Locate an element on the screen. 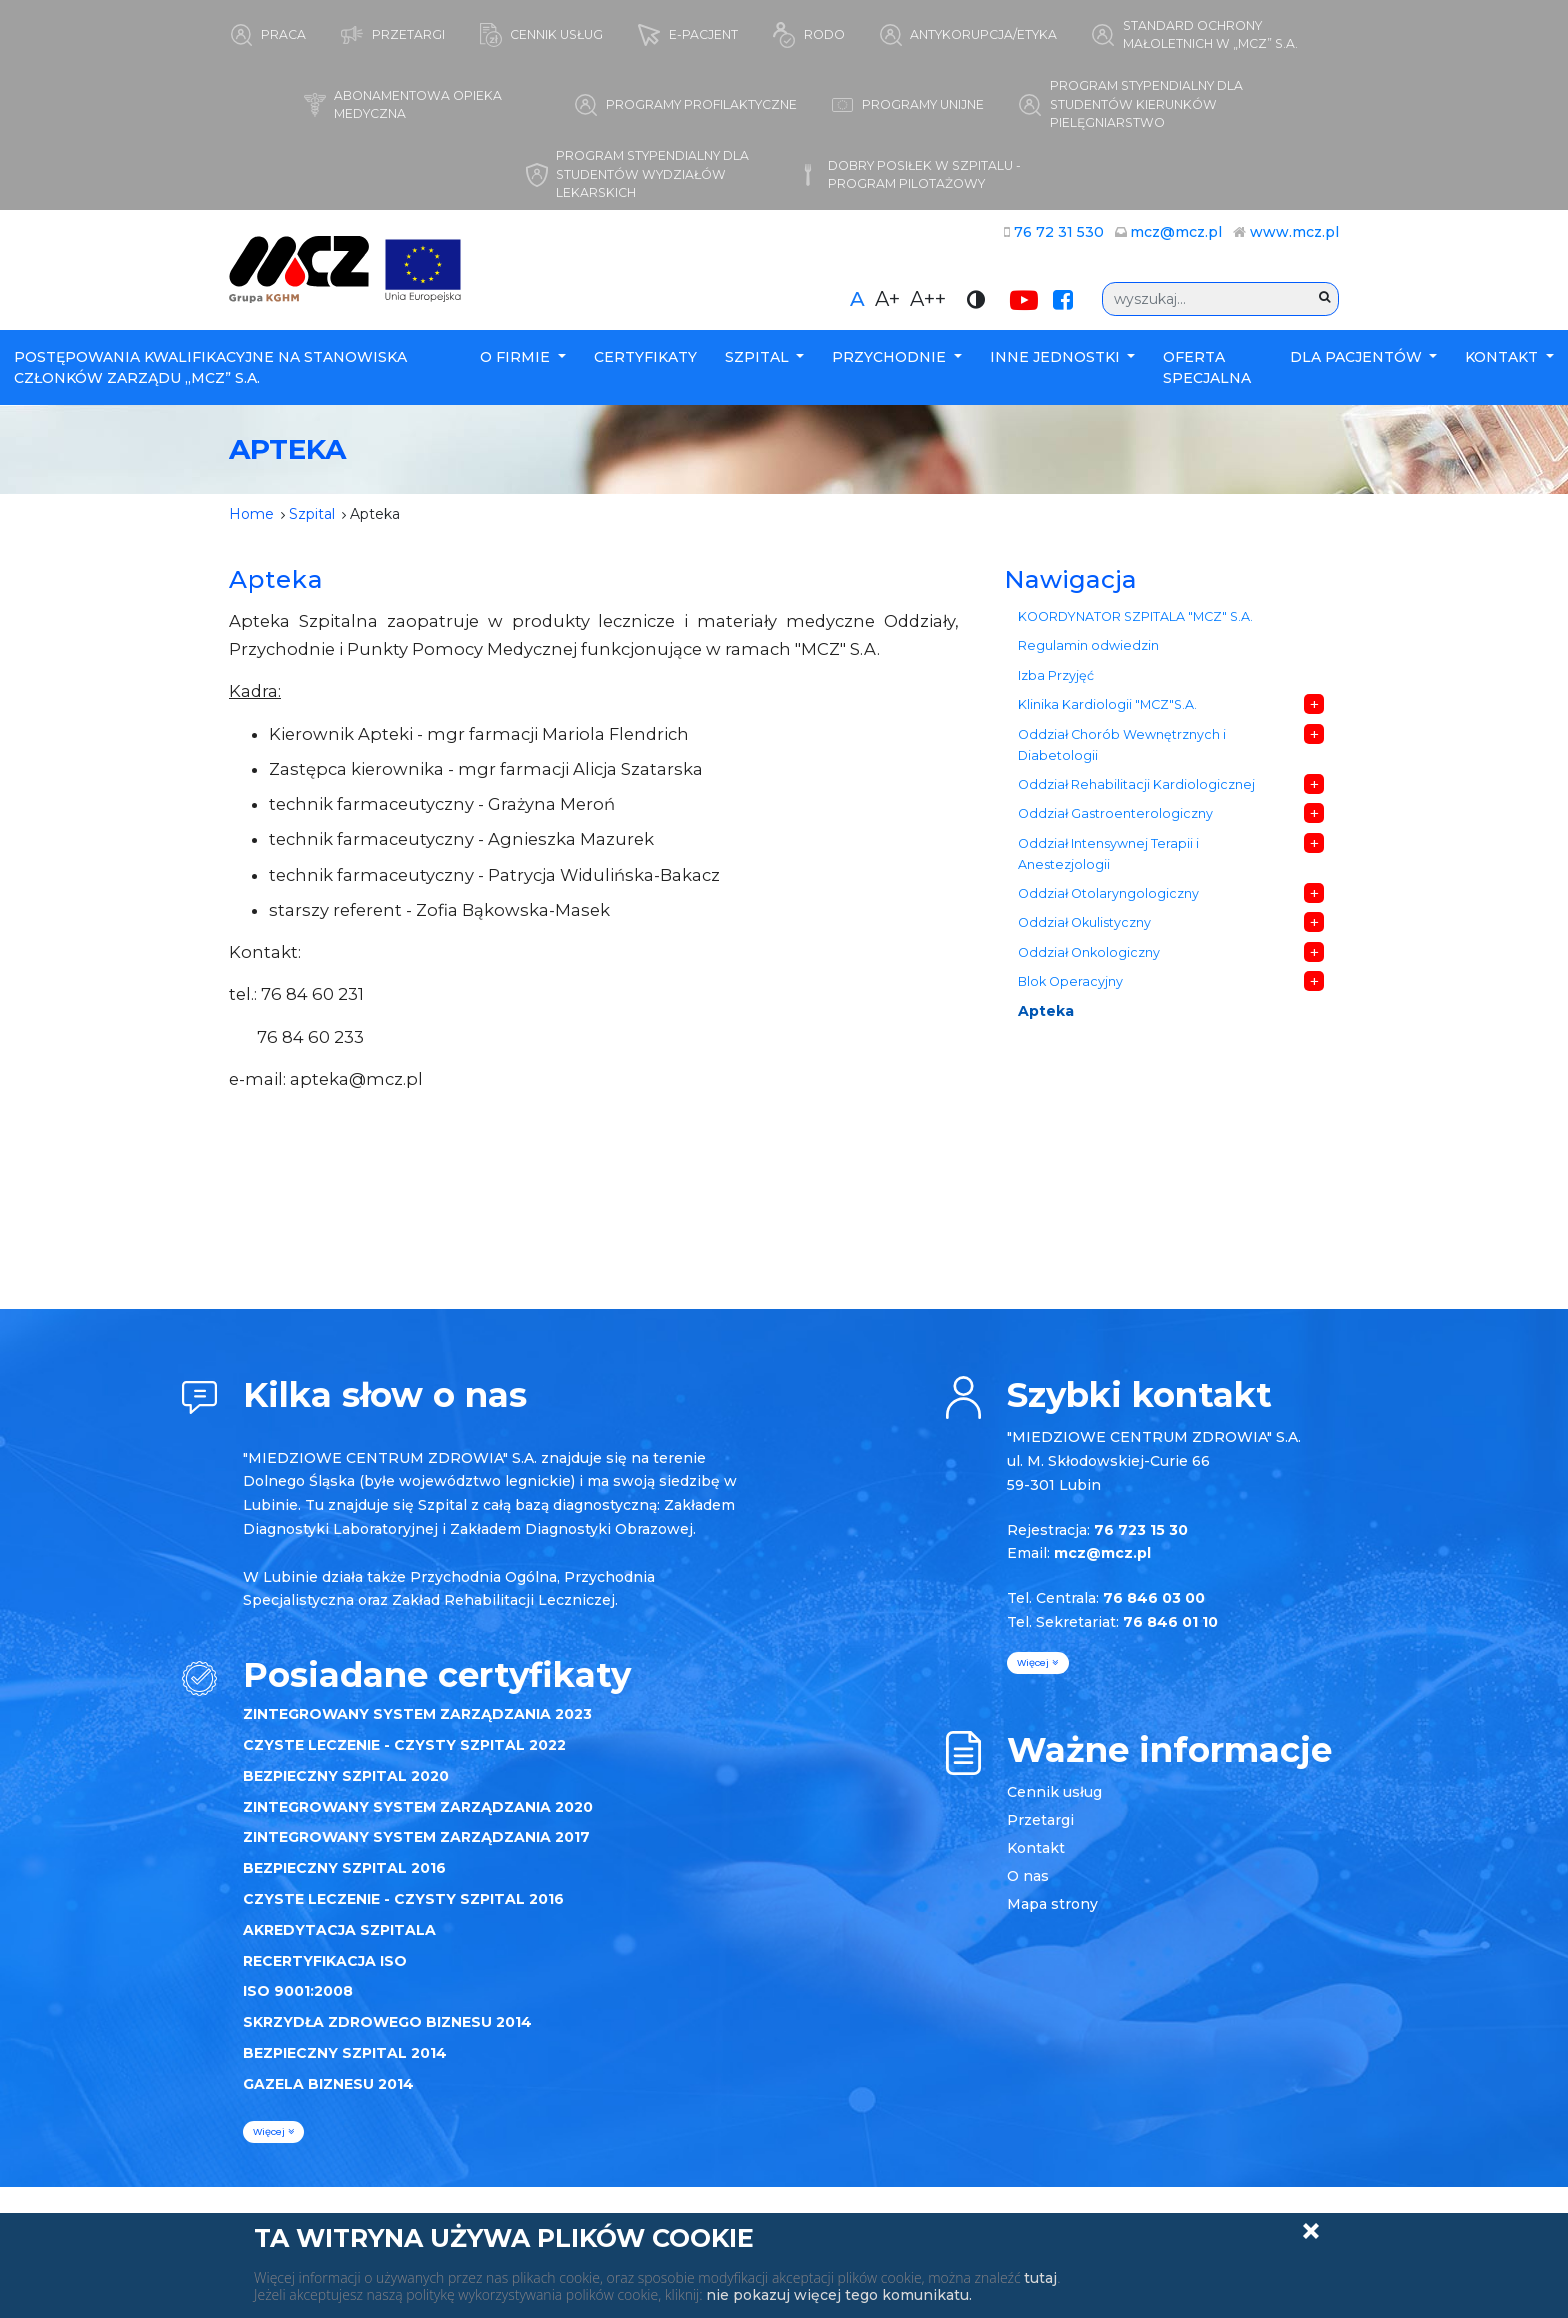 The image size is (1568, 2318). ZINTEGROWANY SYSTEM ZARZĄDZANIA 2017 is located at coordinates (416, 1837).